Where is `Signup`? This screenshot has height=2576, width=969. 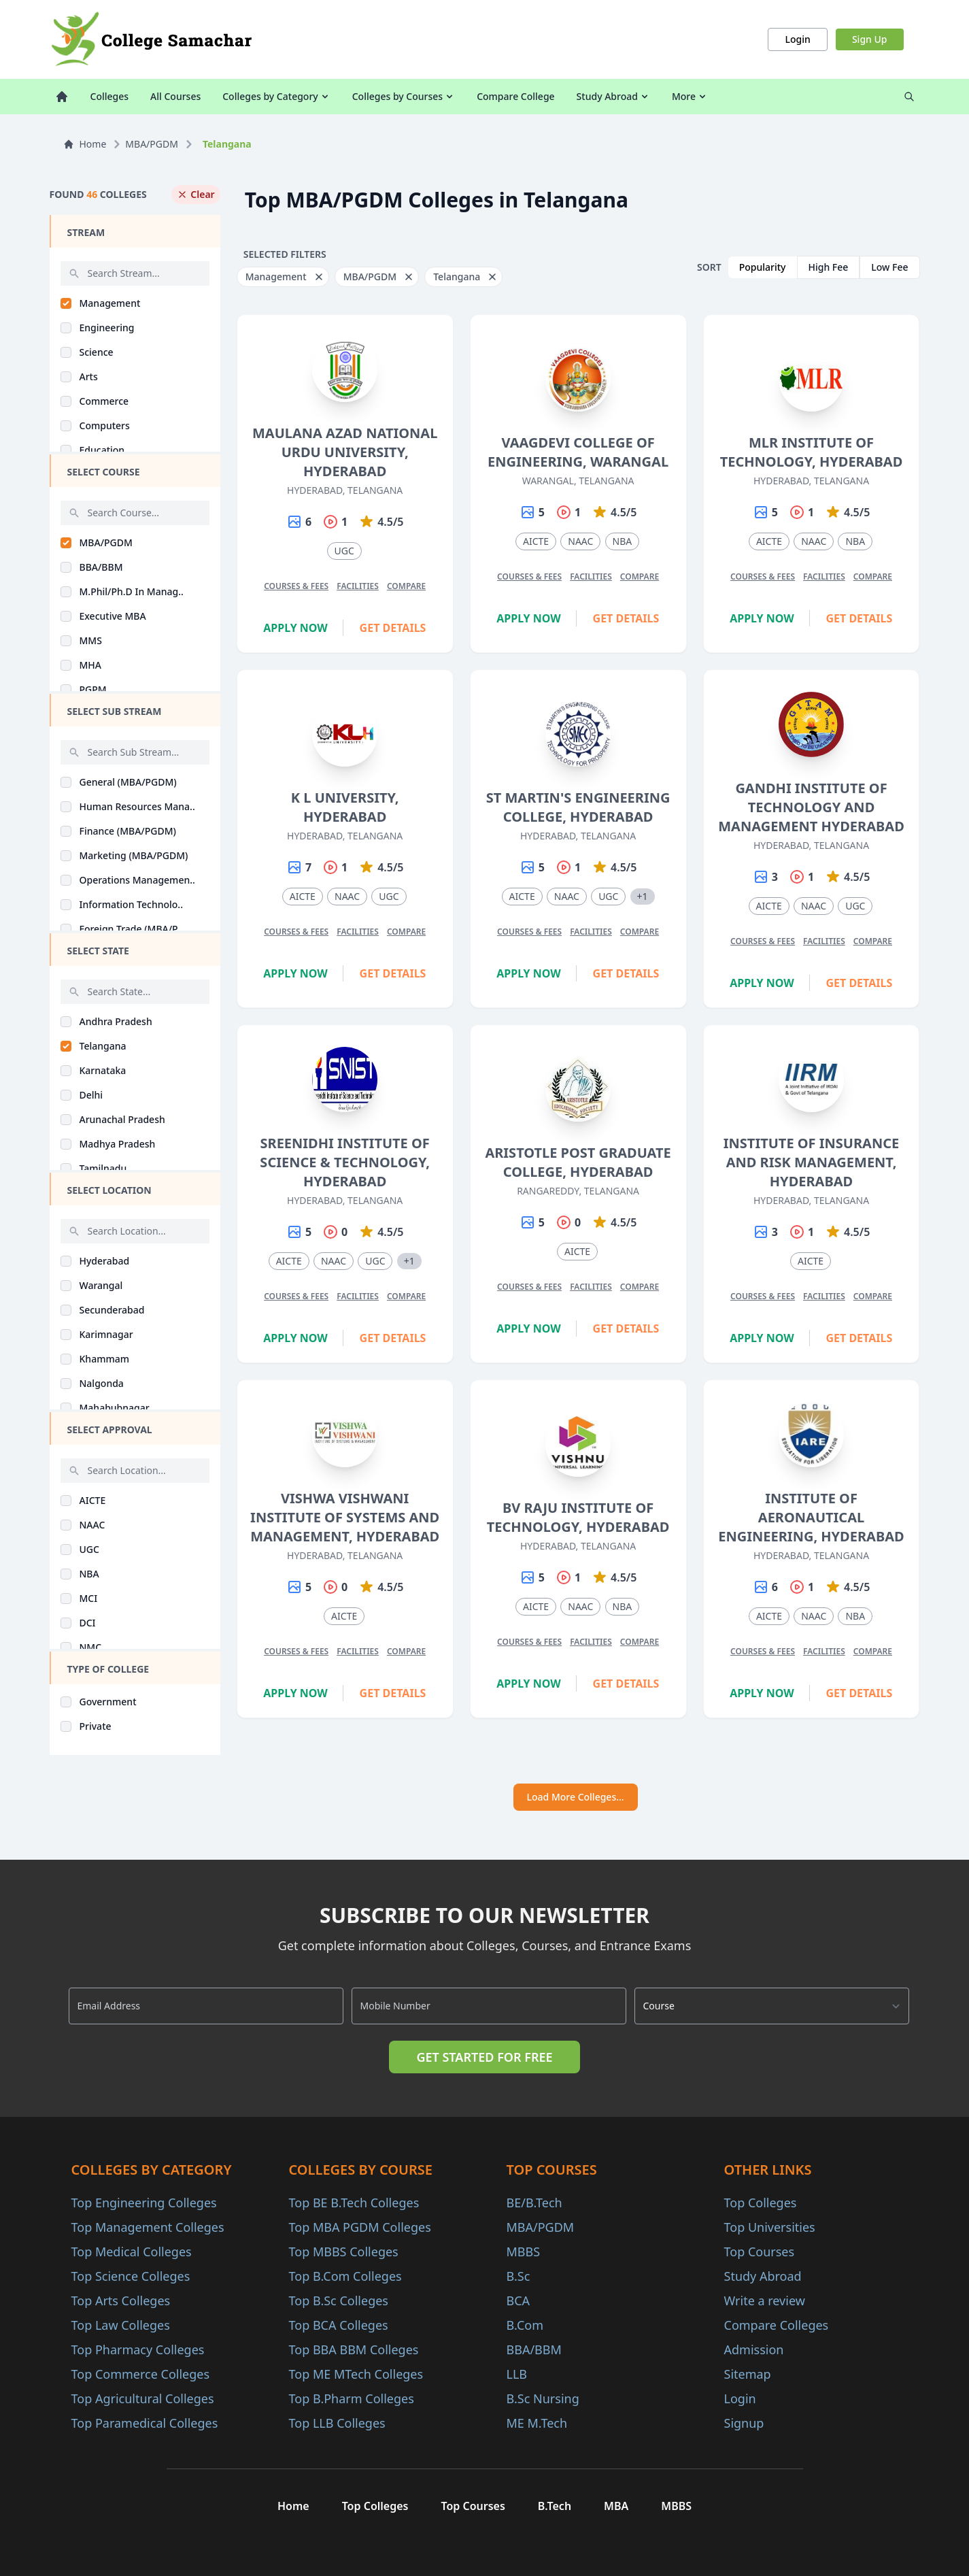 Signup is located at coordinates (744, 2423).